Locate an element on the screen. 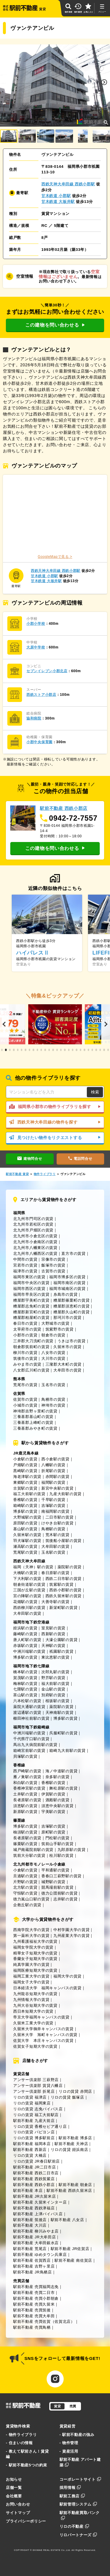 The image size is (110, 2576). 北九州市門司区の賃貸 is located at coordinates (33, 1219).